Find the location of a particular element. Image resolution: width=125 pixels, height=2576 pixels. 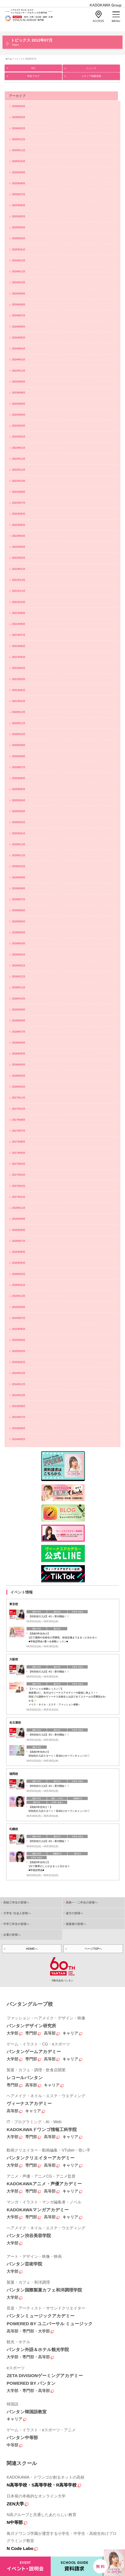

2025年01月 is located at coordinates (18, 249).